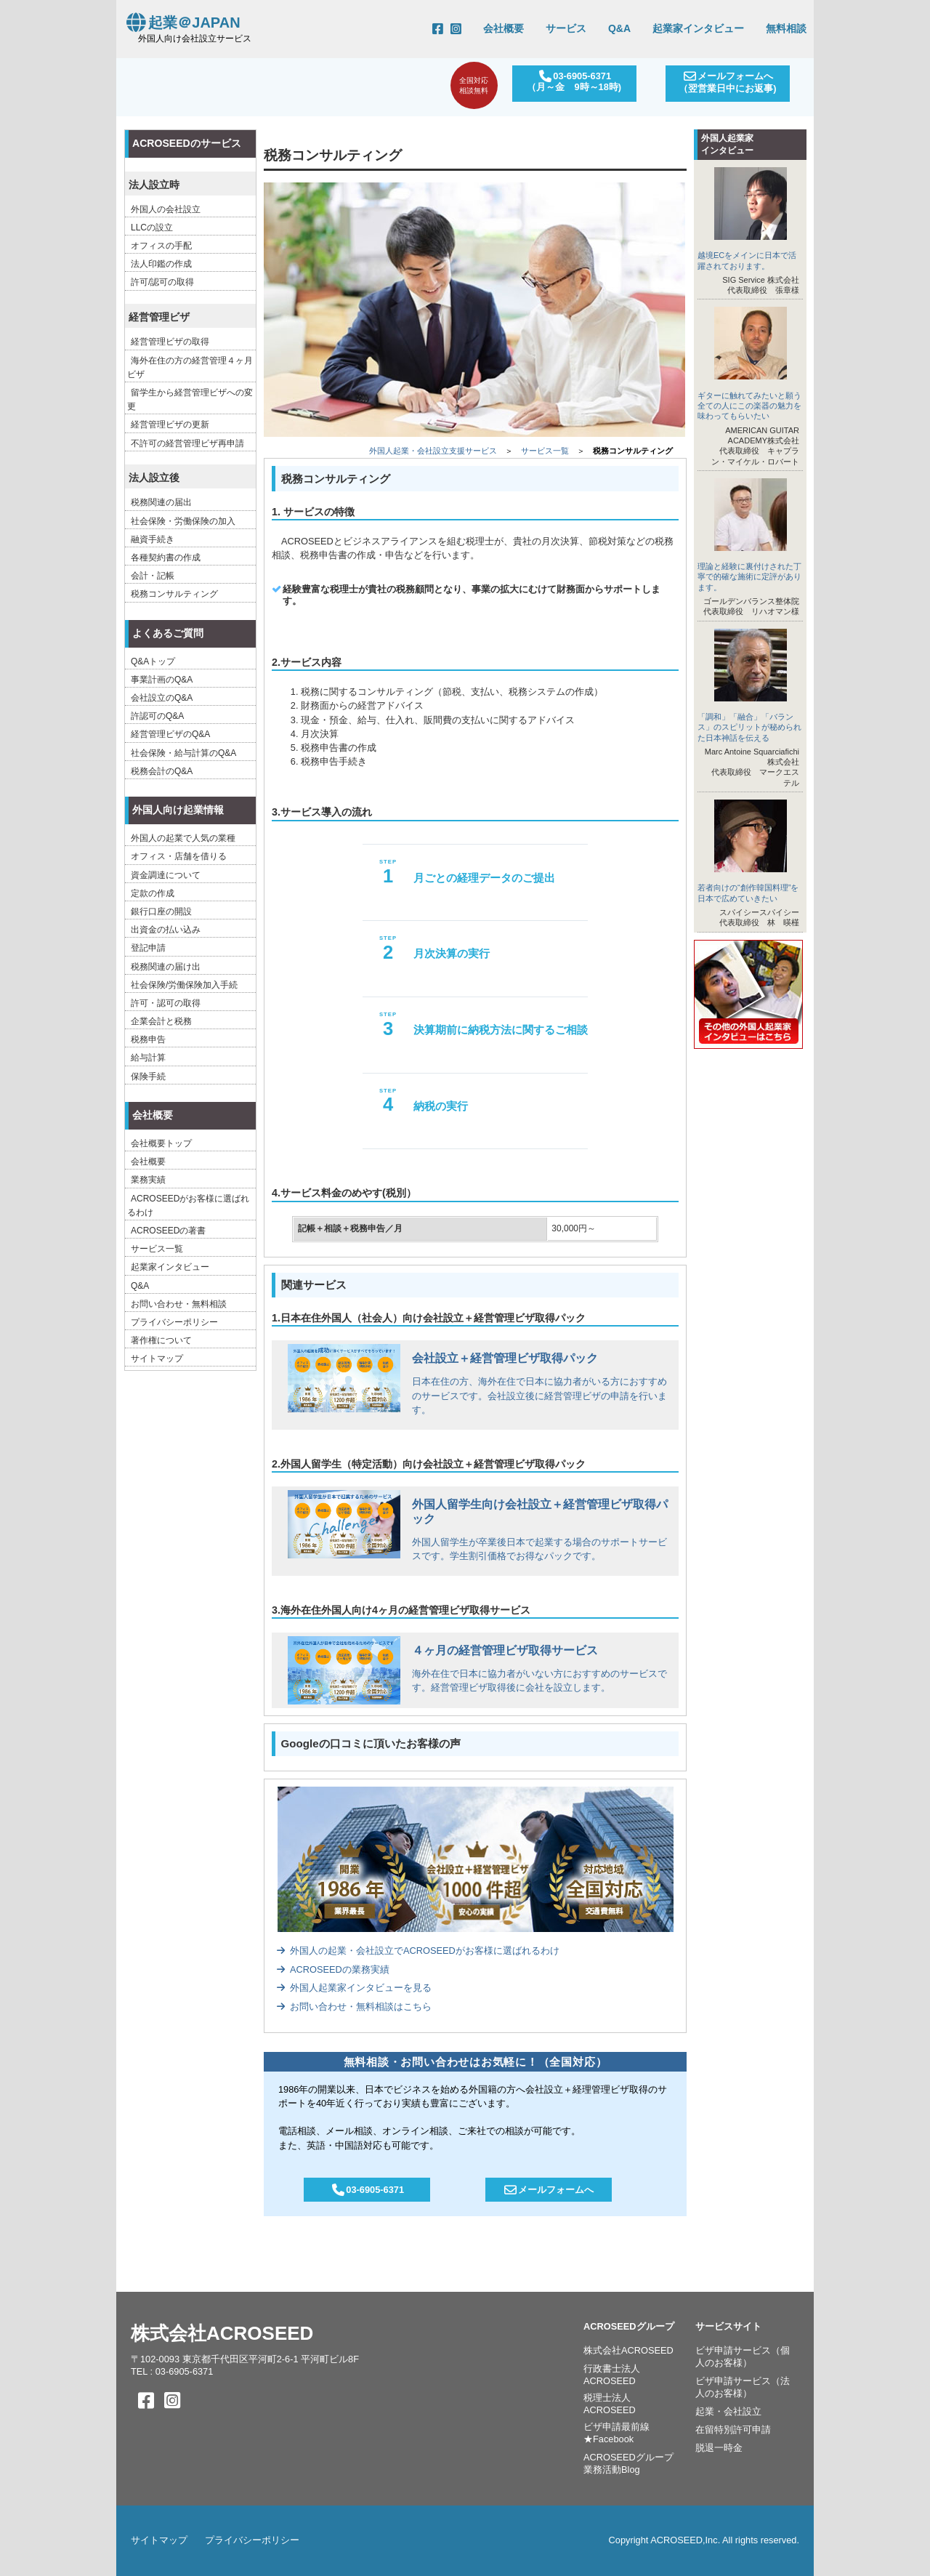  Describe the element at coordinates (354, 2006) in the screenshot. I see `お問い合わせ・無料相談はこちら` at that location.